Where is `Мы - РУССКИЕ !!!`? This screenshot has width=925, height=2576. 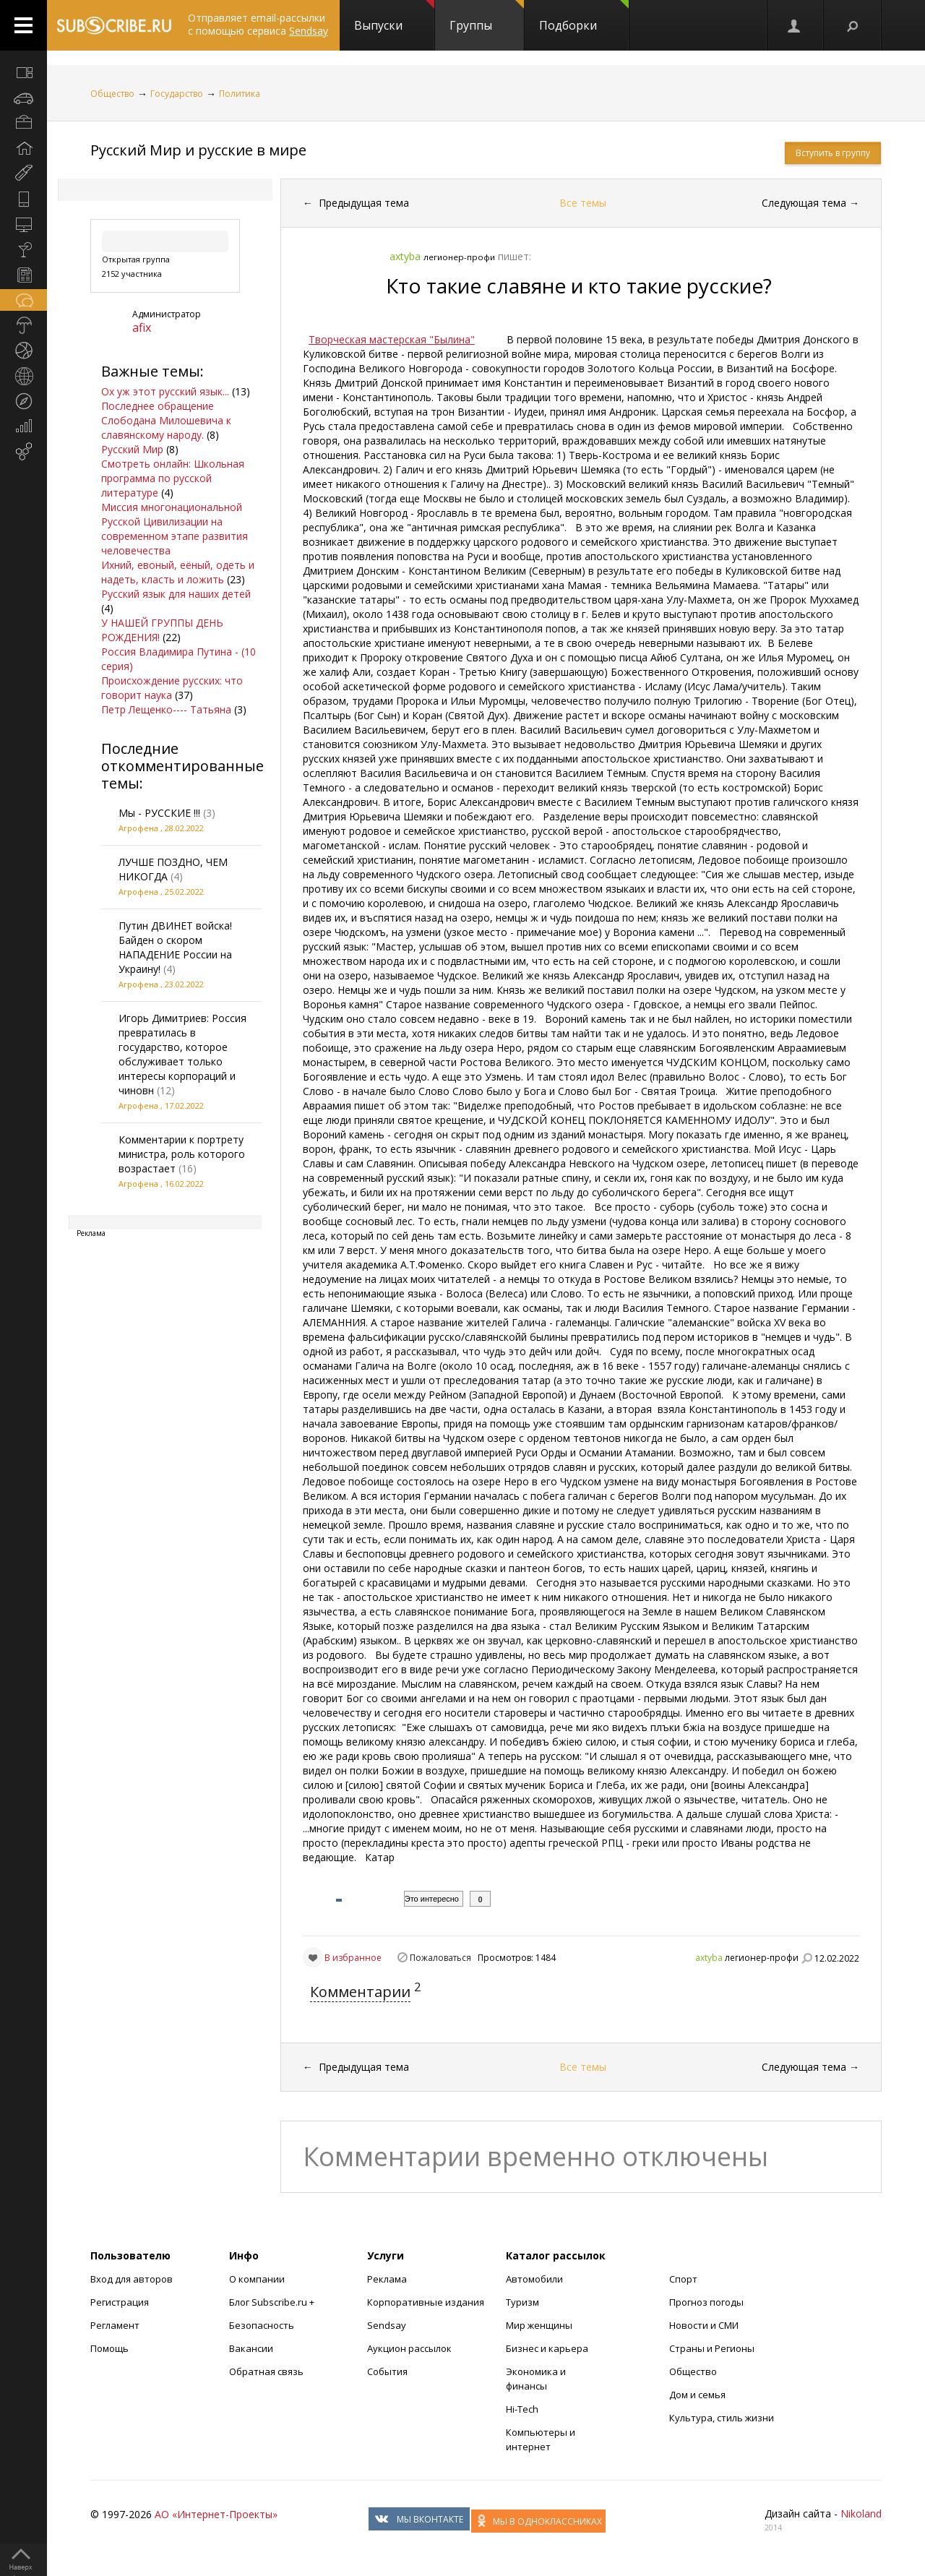
Мы - РУССКИЕ !!! is located at coordinates (159, 813).